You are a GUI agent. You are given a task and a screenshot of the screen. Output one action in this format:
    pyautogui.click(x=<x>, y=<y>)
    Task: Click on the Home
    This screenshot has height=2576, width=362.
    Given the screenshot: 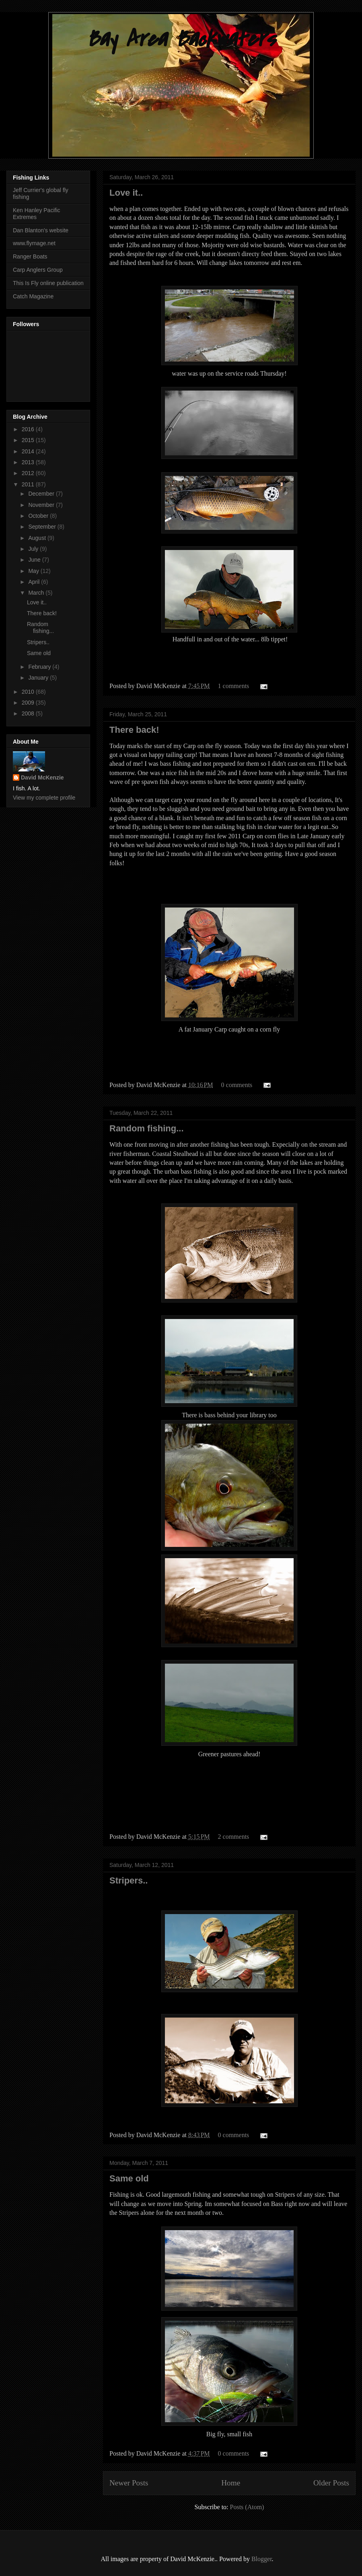 What is the action you would take?
    pyautogui.click(x=230, y=2483)
    